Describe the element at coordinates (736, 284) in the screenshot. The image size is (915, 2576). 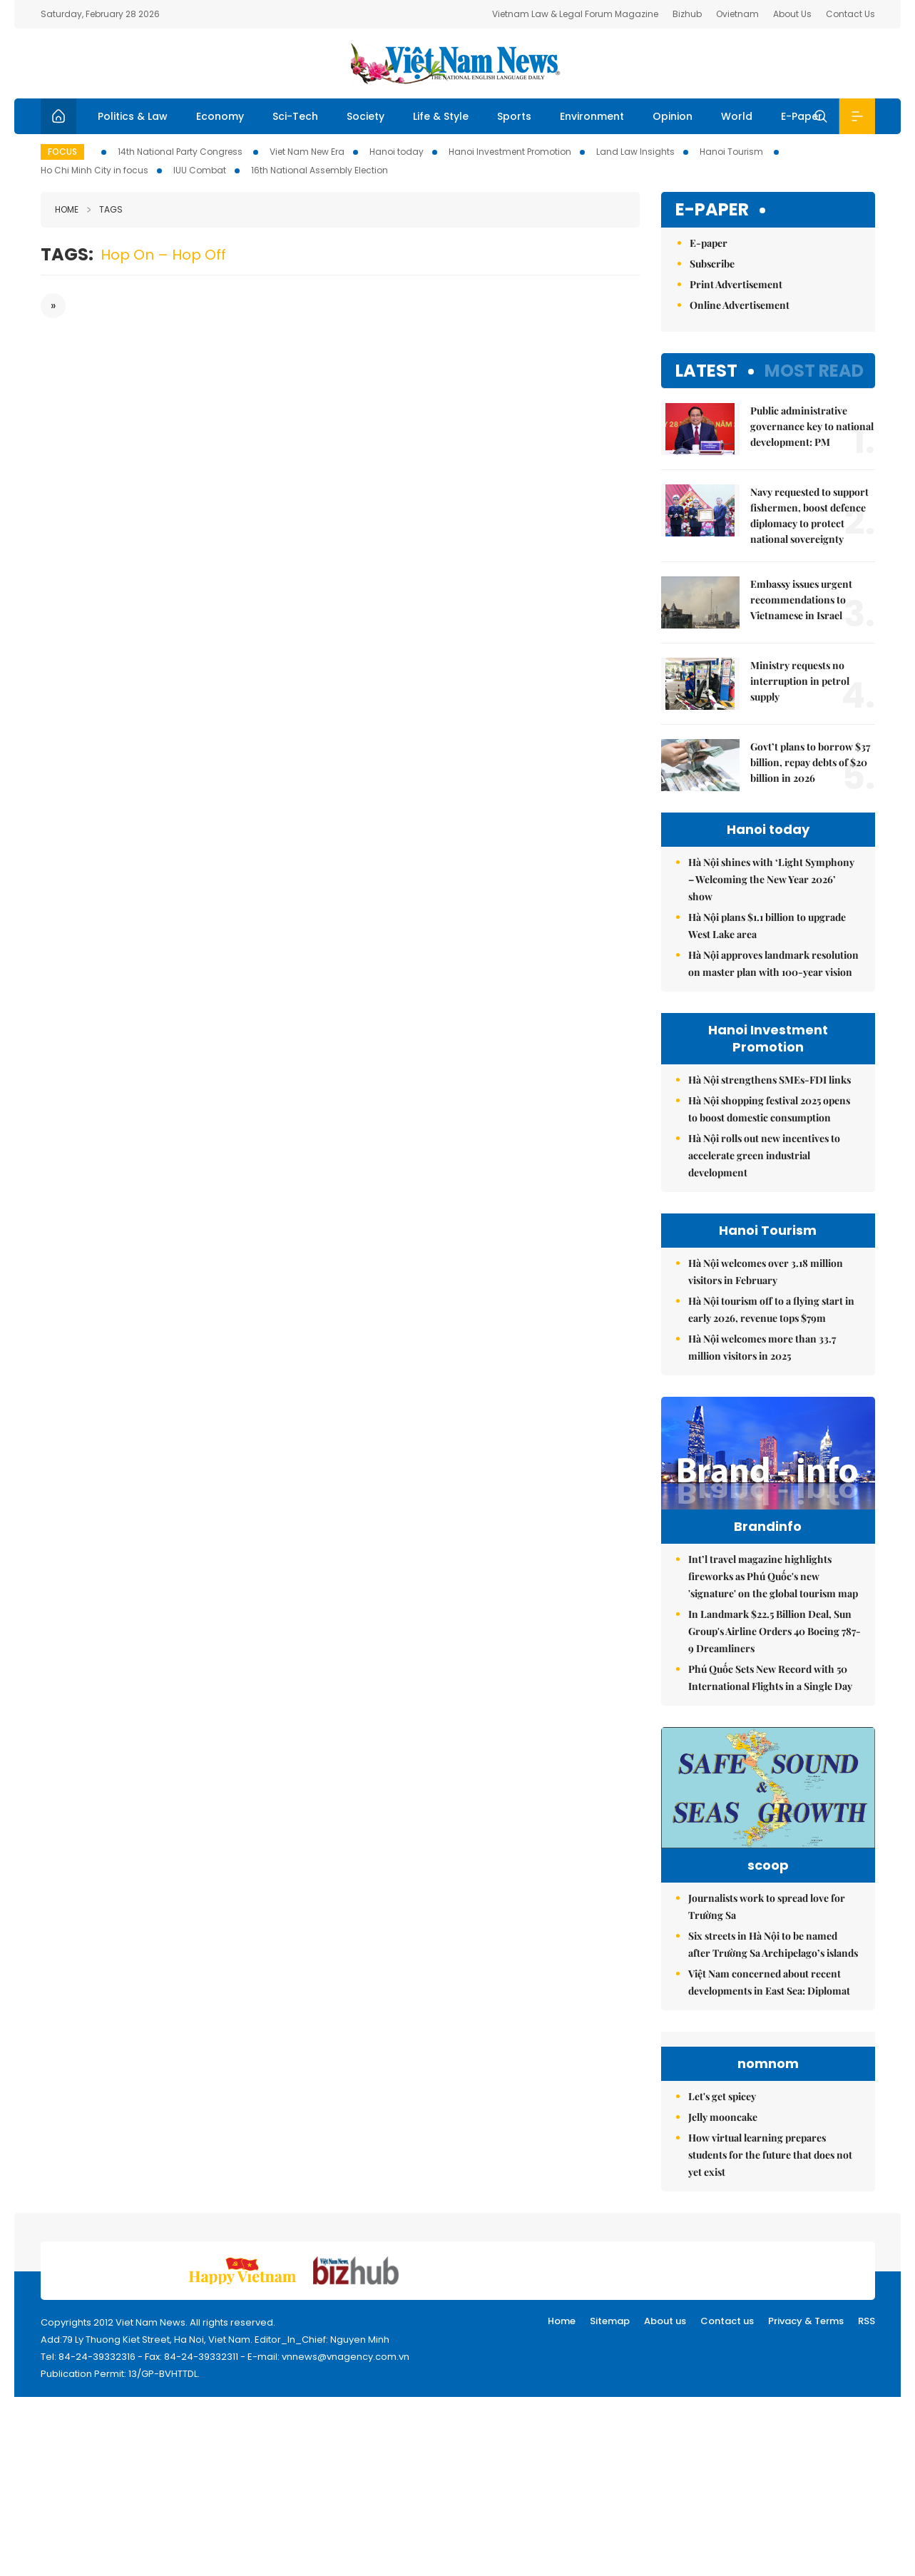
I see `Print Advertisement` at that location.